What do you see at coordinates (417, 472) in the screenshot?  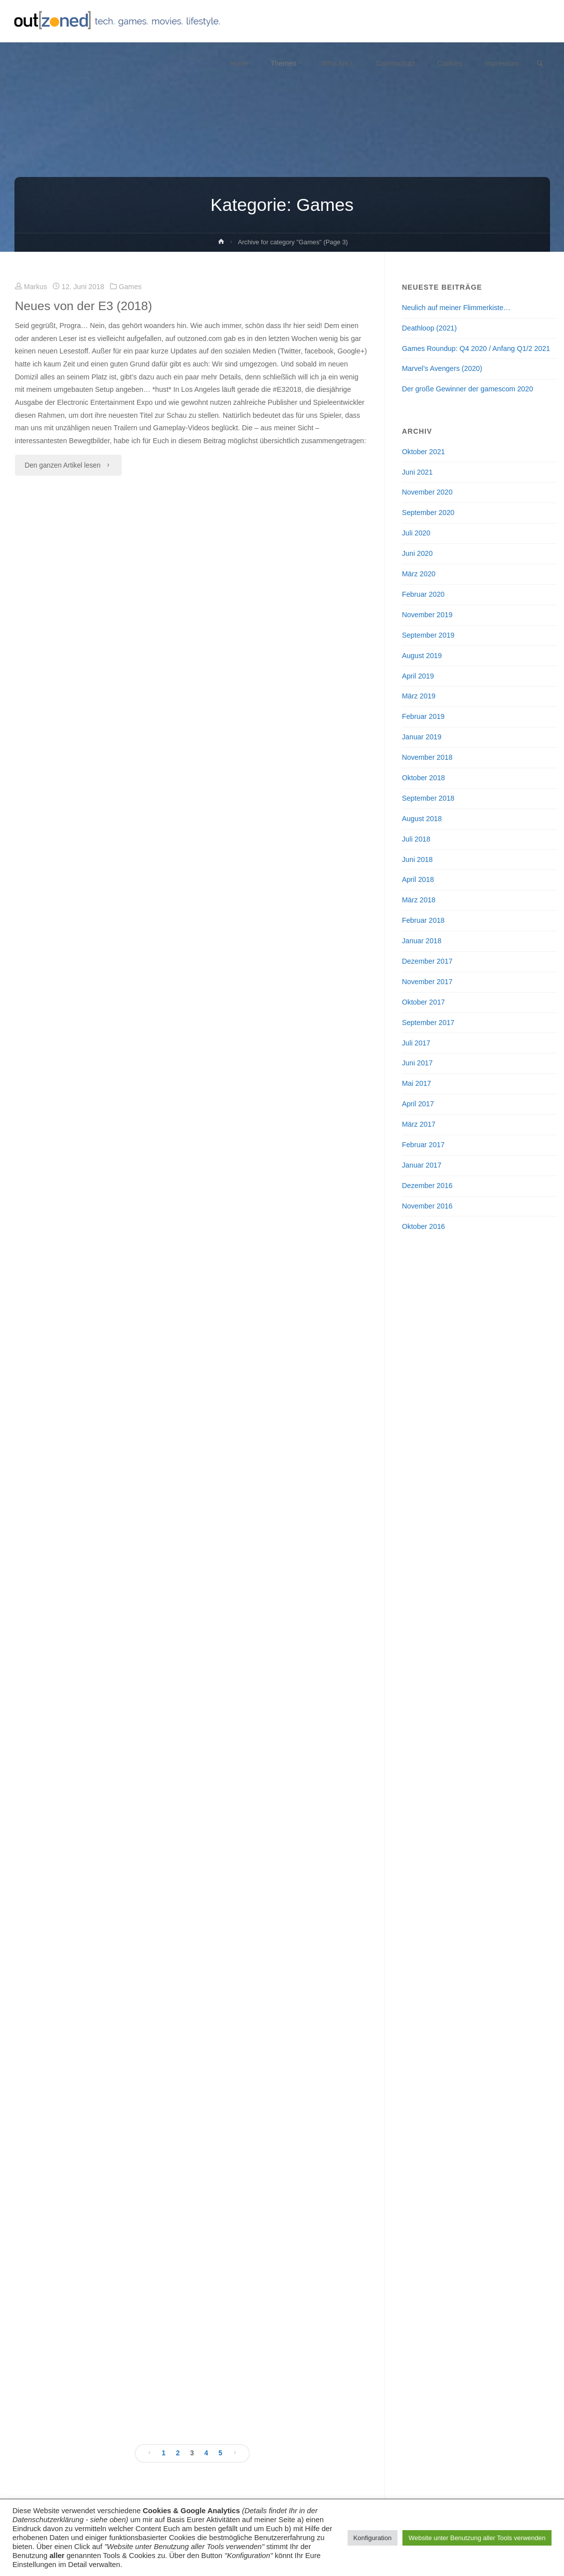 I see `Juni 2021` at bounding box center [417, 472].